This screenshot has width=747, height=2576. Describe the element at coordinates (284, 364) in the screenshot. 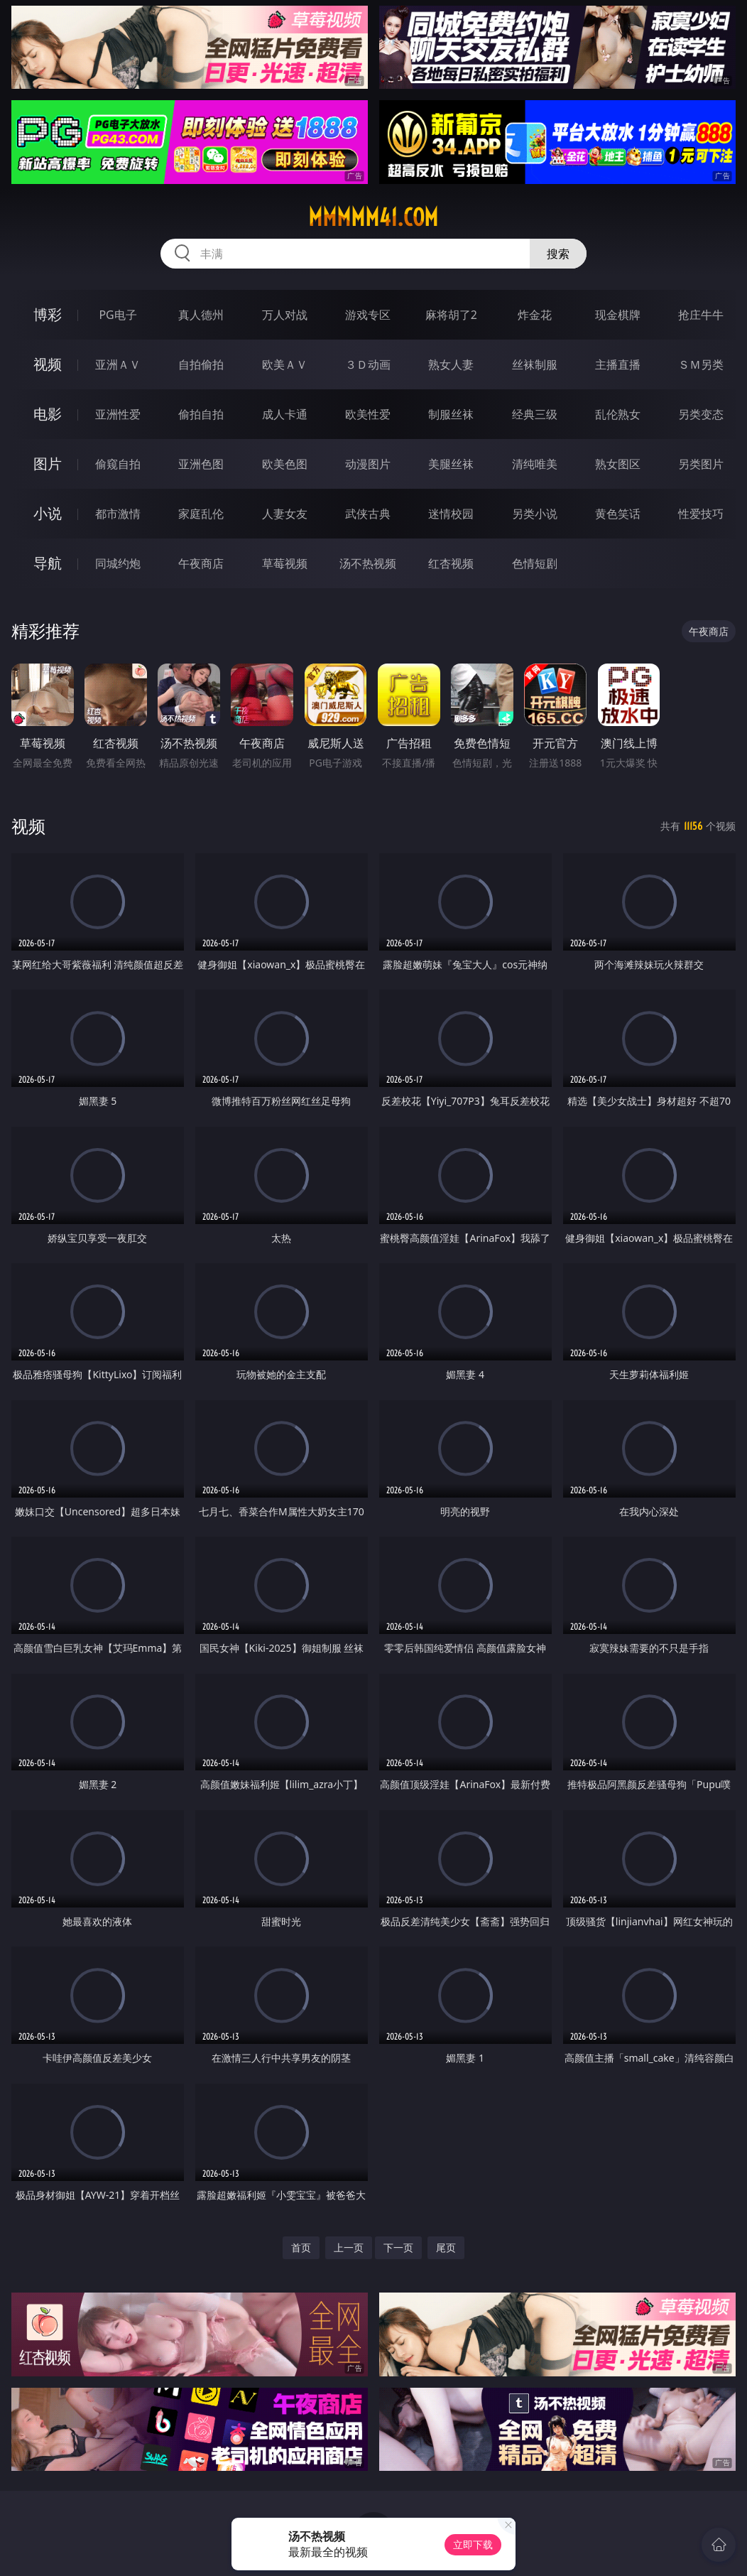

I see `欧美ＡＶ` at that location.